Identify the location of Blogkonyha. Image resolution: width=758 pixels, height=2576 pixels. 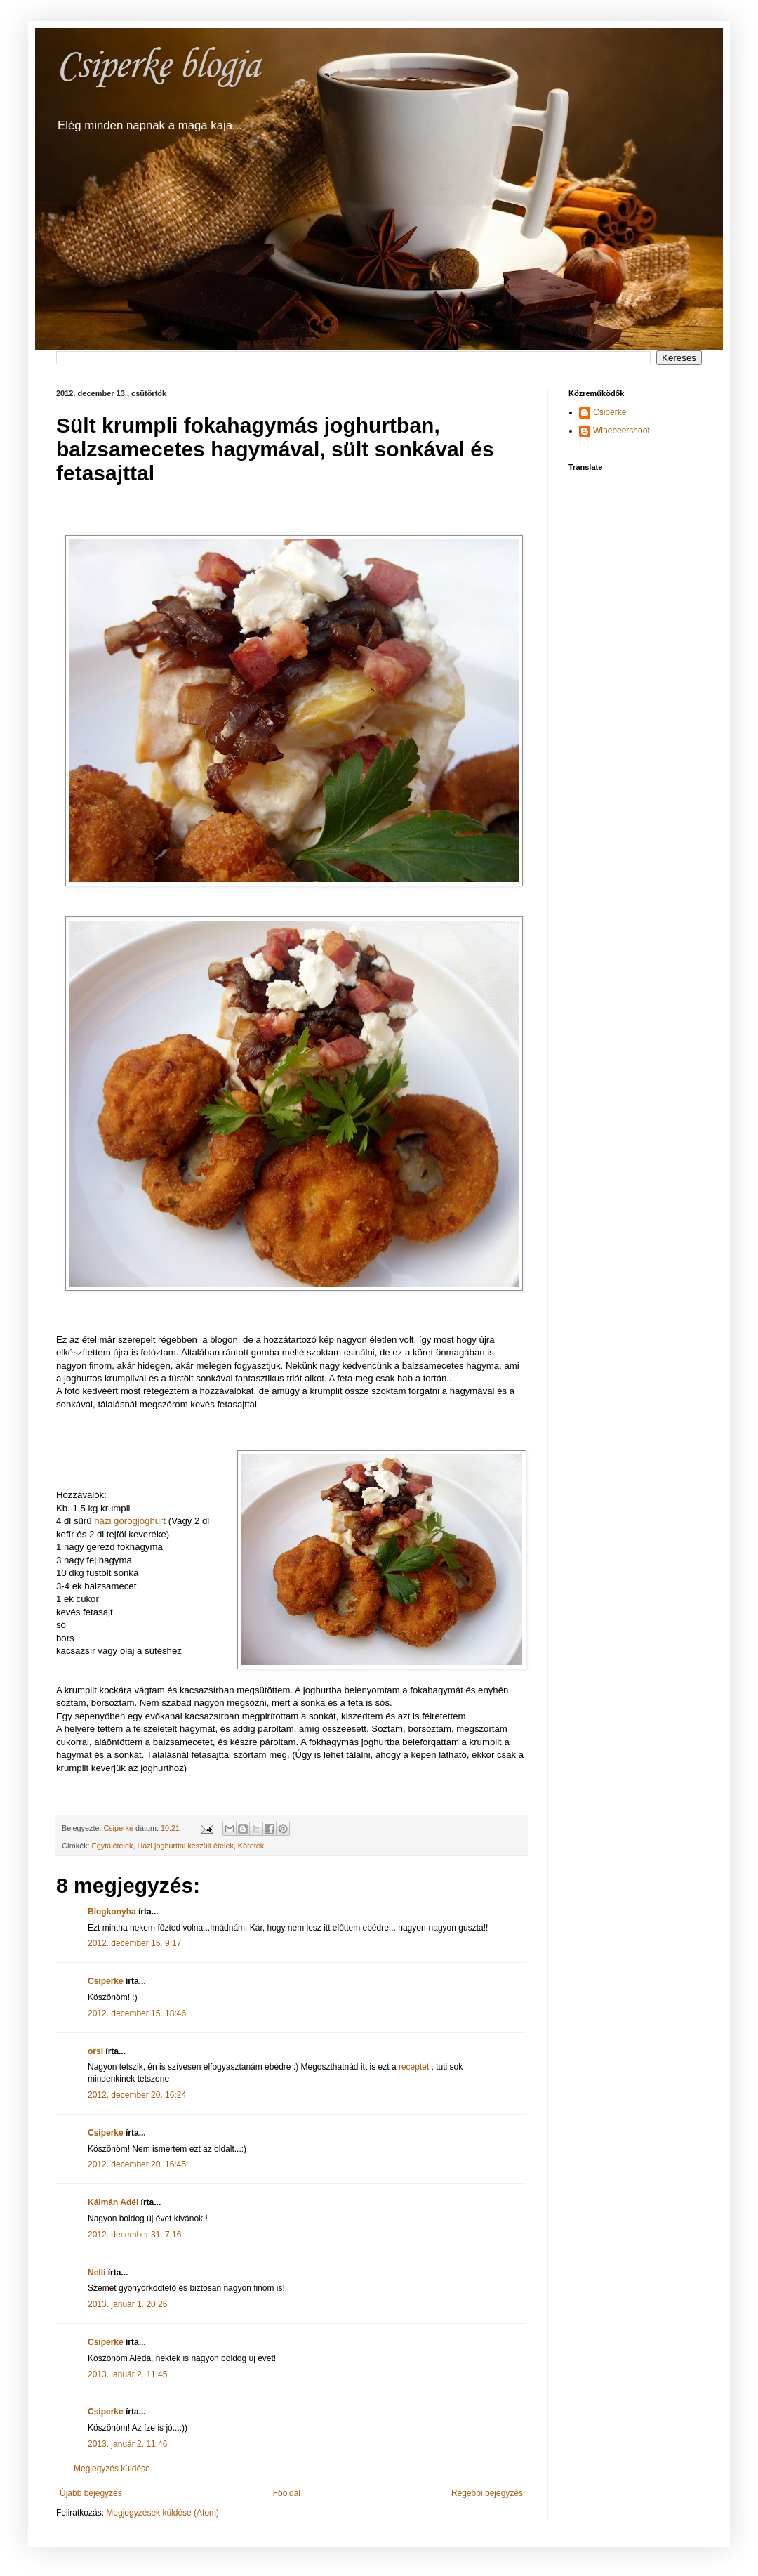
(112, 1912).